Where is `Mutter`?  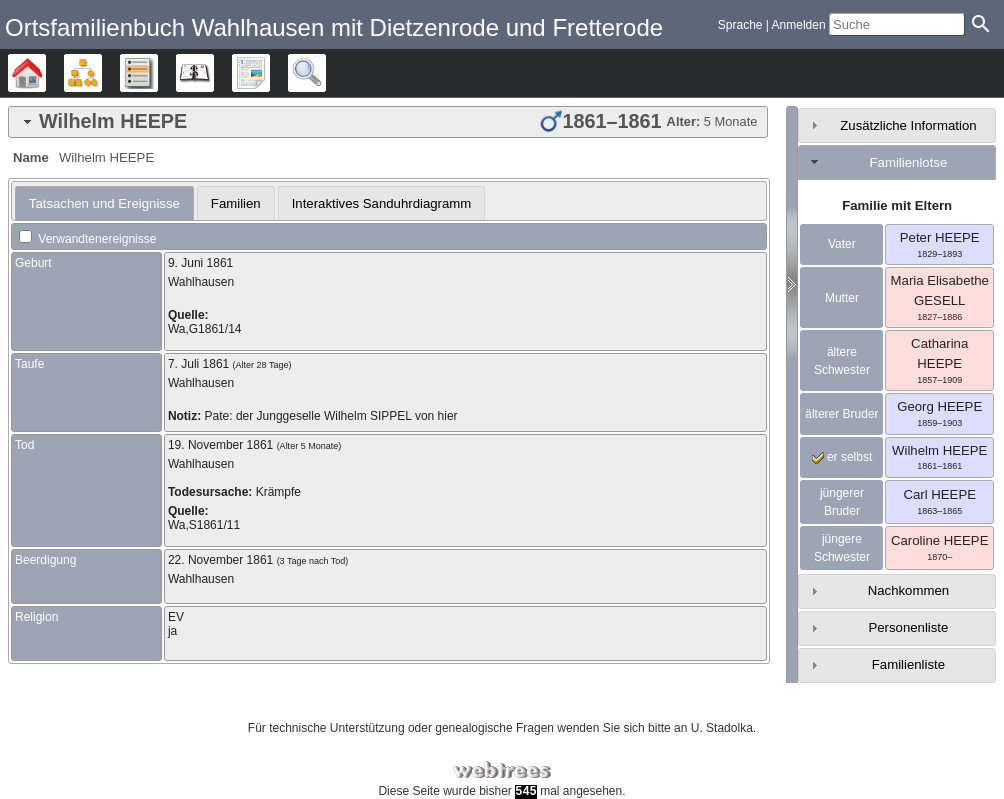
Mutter is located at coordinates (842, 298).